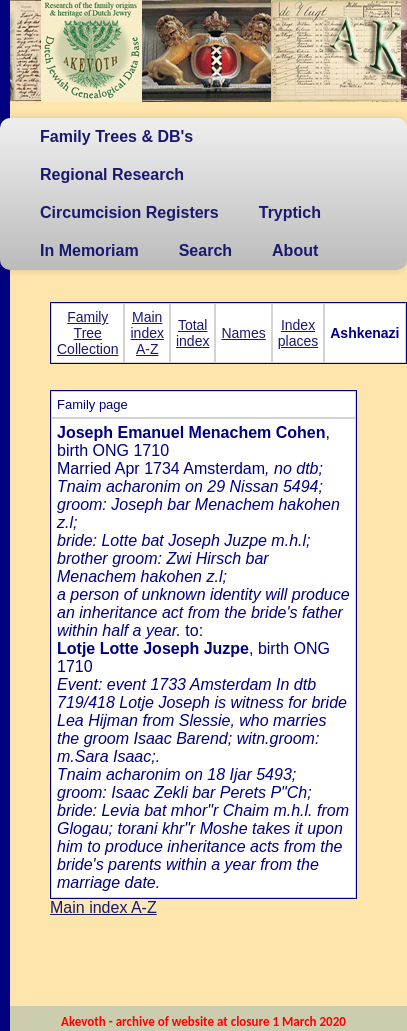 The width and height of the screenshot is (407, 1031). I want to click on Index places, so click(298, 333).